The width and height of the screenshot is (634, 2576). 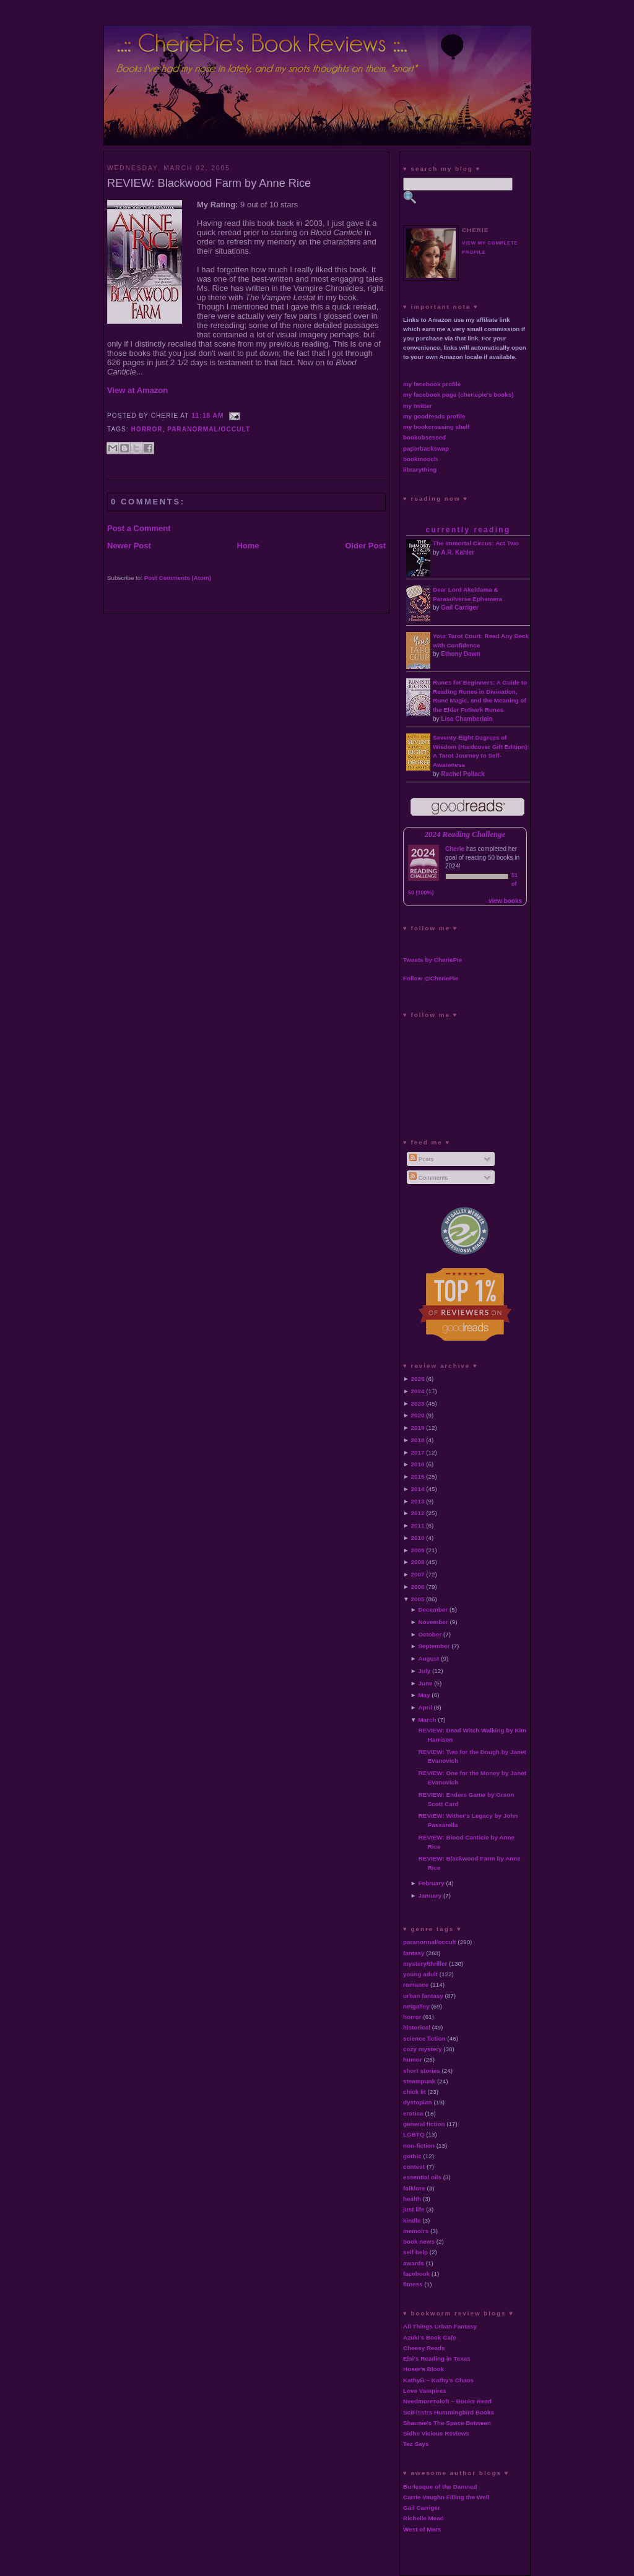 I want to click on currently reading, so click(x=467, y=529).